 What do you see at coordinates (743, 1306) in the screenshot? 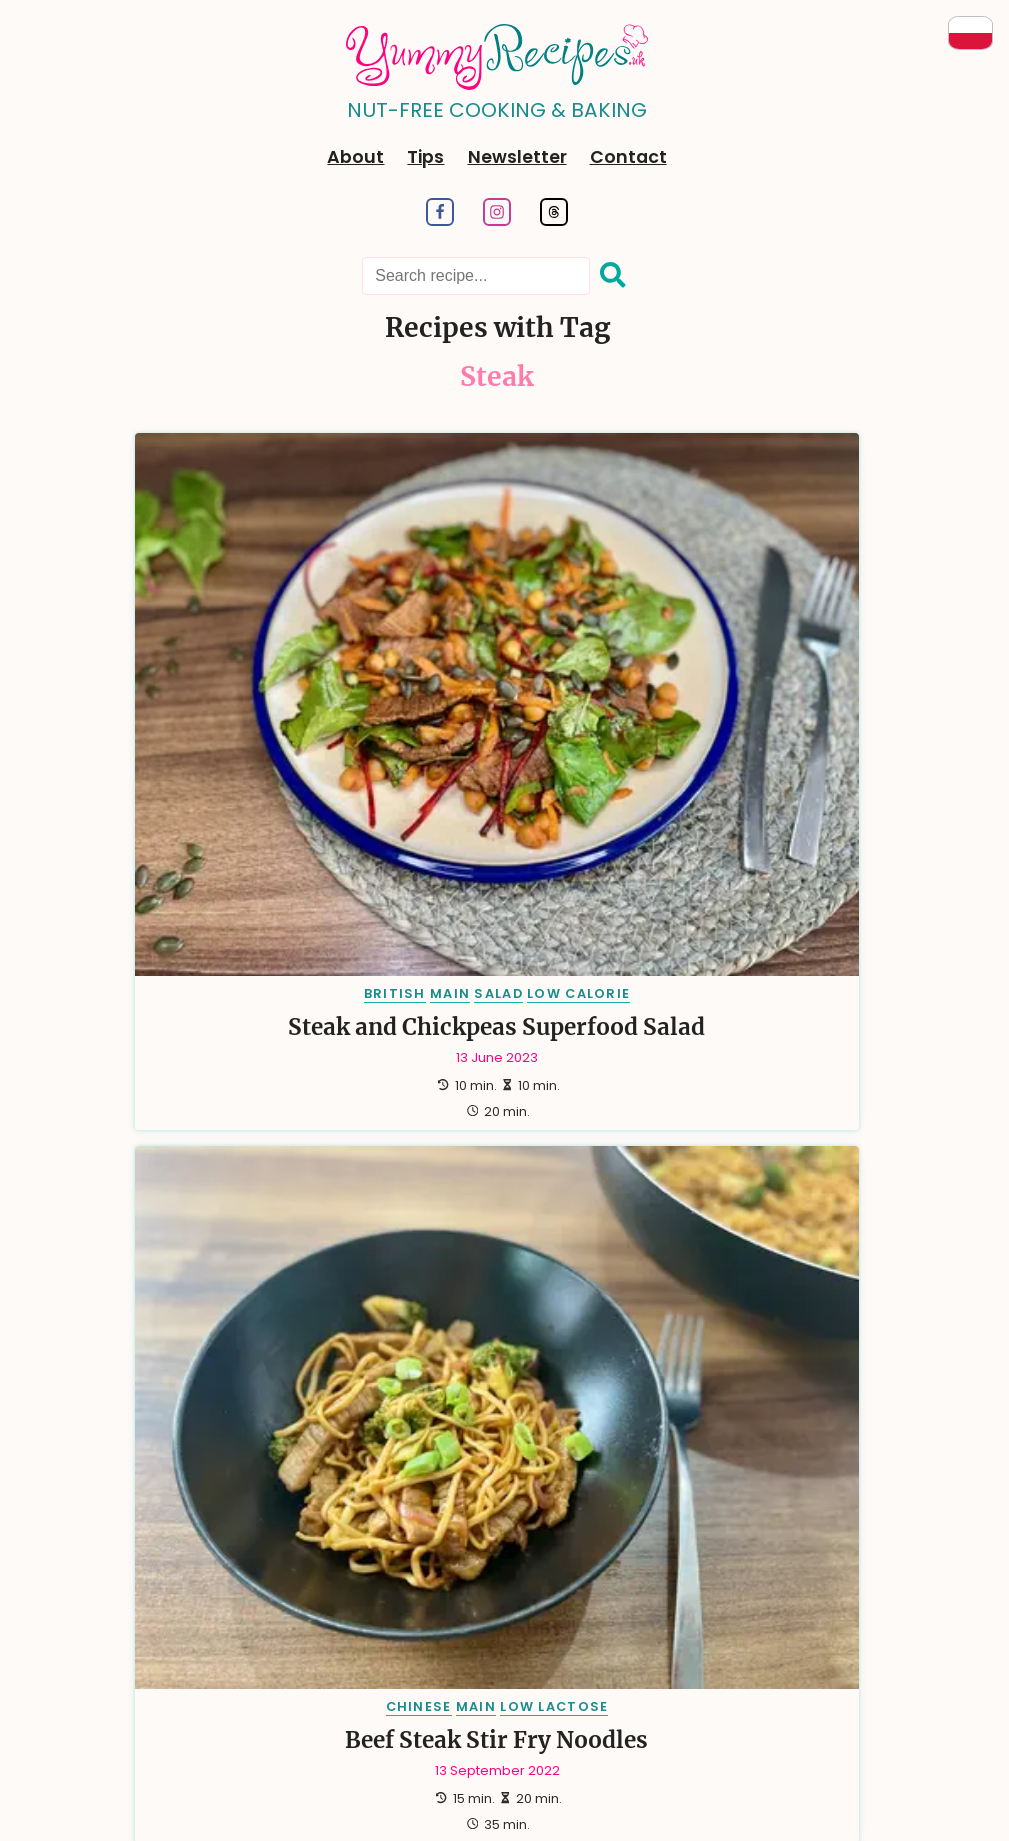
I see `[moroccan, Number of Recipes: 1]` at bounding box center [743, 1306].